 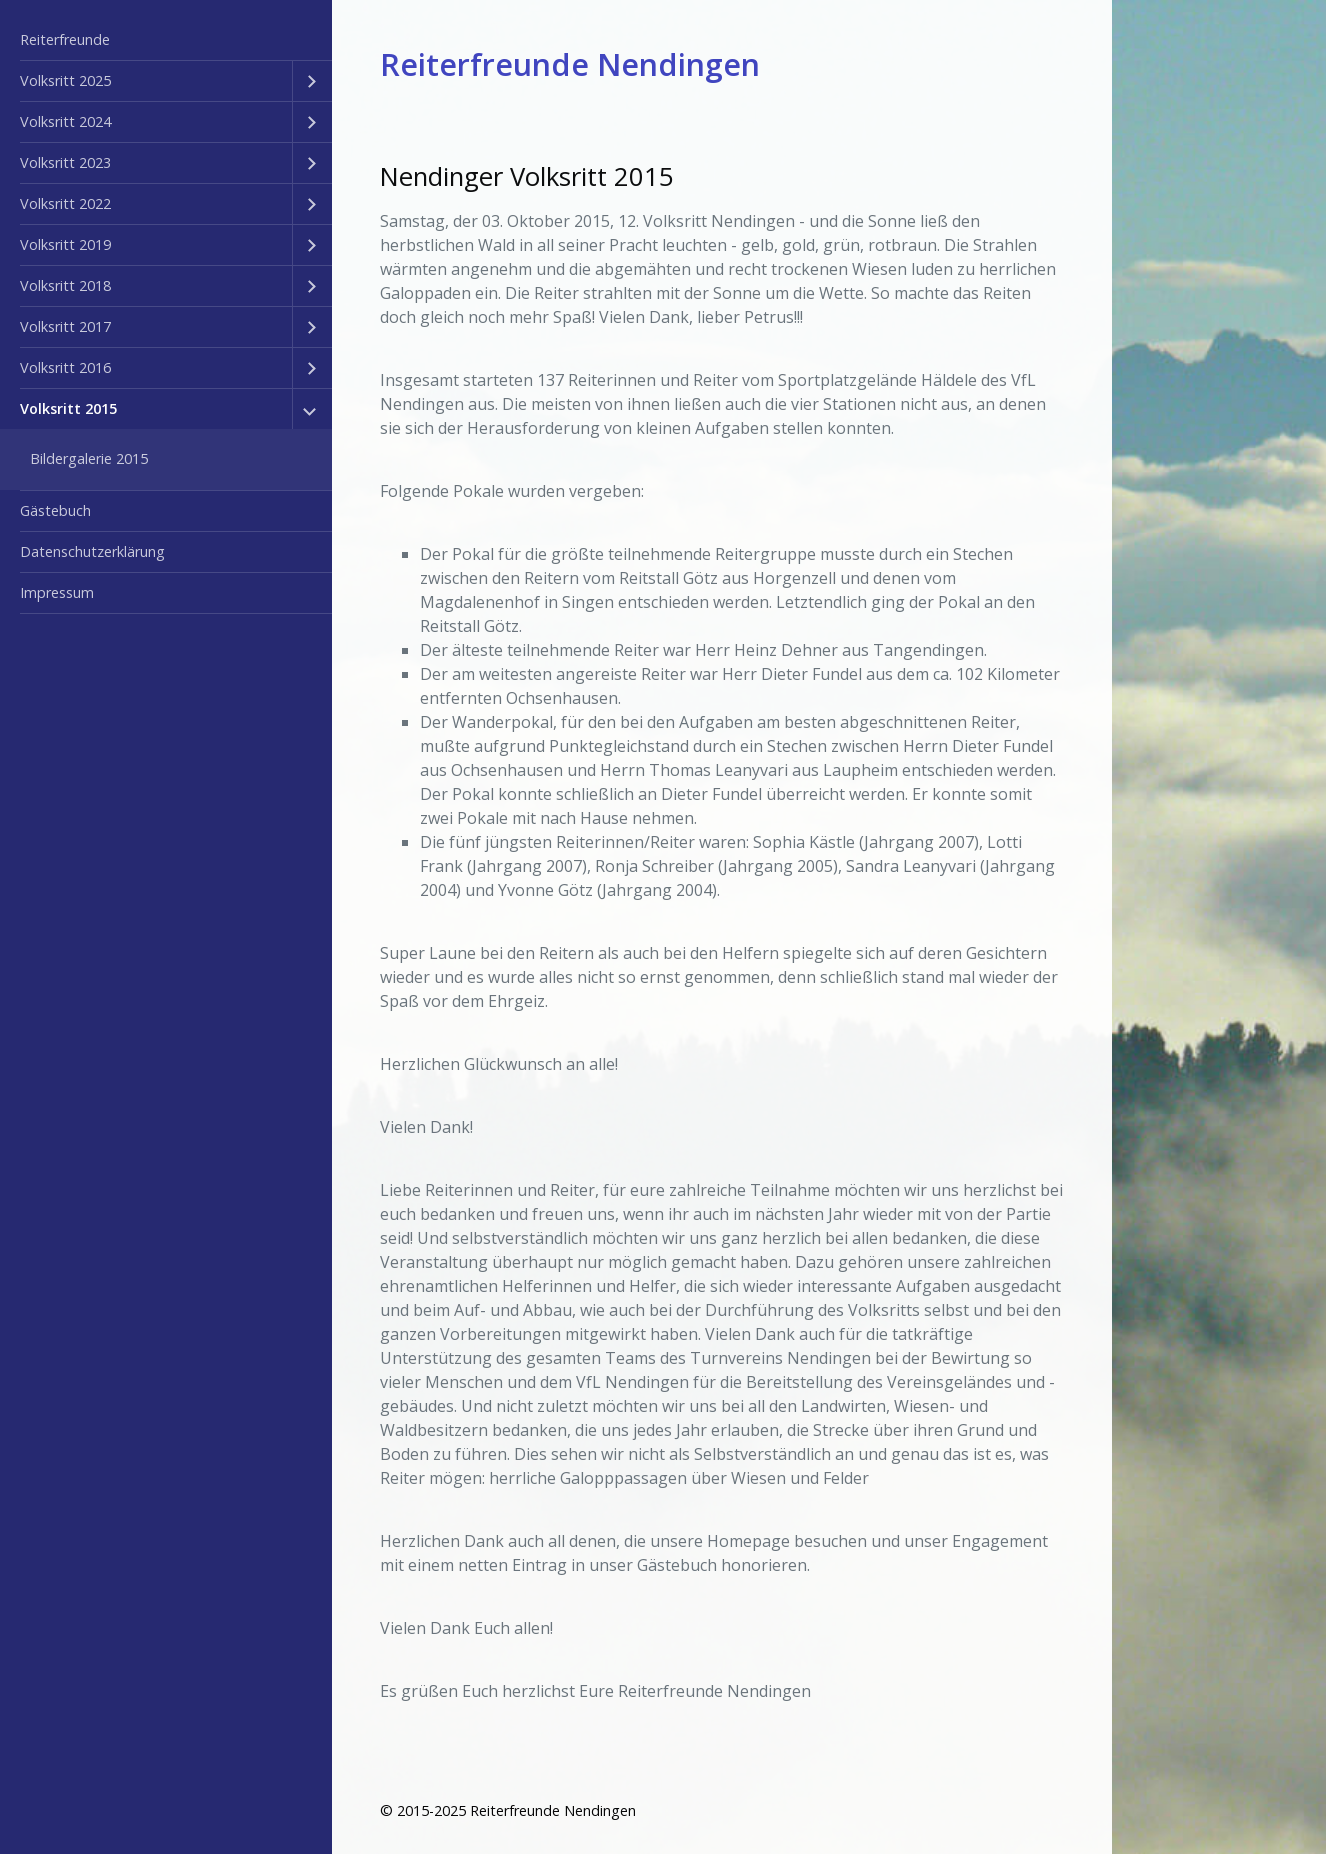 What do you see at coordinates (65, 80) in the screenshot?
I see `Volksritt 2025` at bounding box center [65, 80].